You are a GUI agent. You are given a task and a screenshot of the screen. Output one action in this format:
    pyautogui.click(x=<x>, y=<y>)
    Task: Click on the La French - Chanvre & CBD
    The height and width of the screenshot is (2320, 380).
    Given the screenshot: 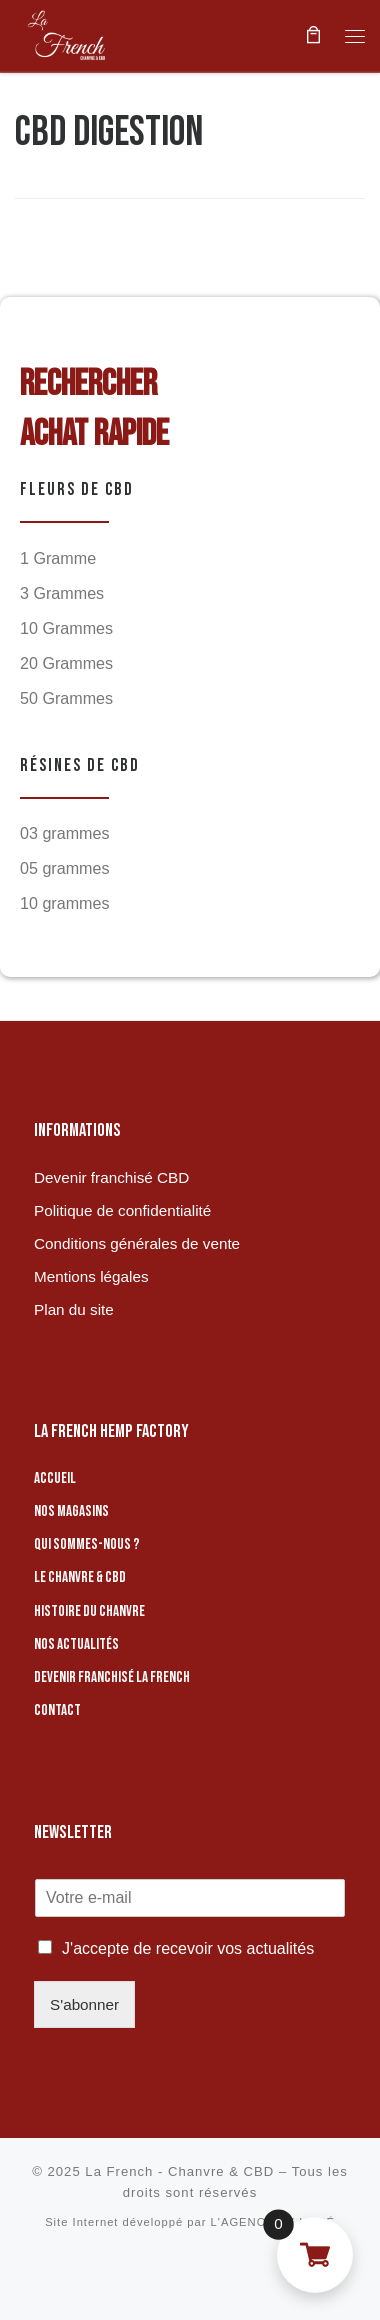 What is the action you would take?
    pyautogui.click(x=179, y=2171)
    